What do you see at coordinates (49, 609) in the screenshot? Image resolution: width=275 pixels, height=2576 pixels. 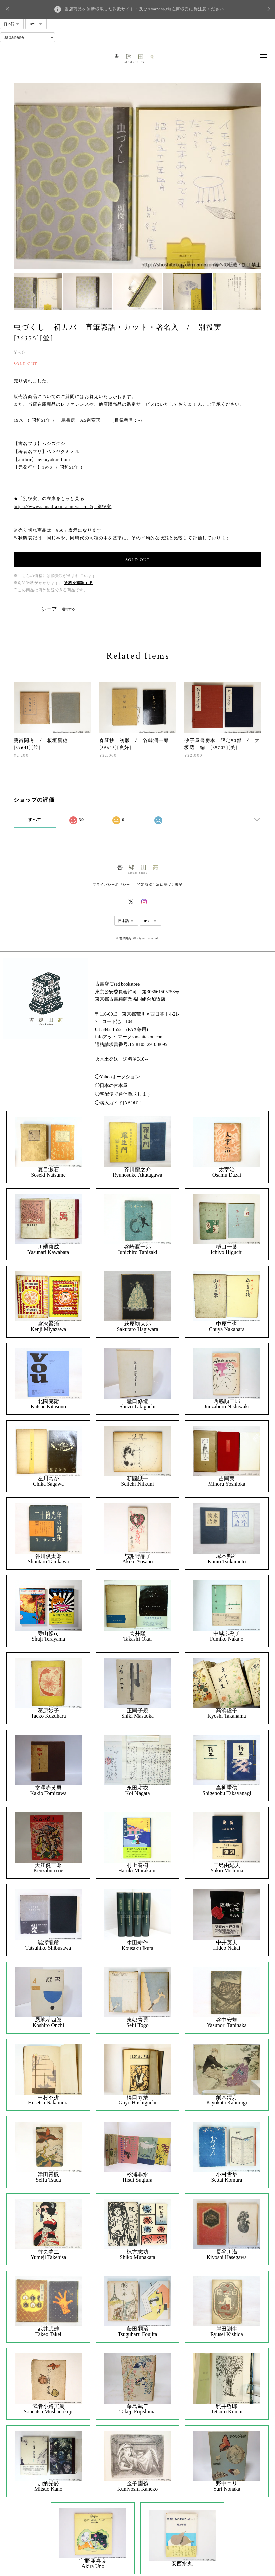 I see `シェア` at bounding box center [49, 609].